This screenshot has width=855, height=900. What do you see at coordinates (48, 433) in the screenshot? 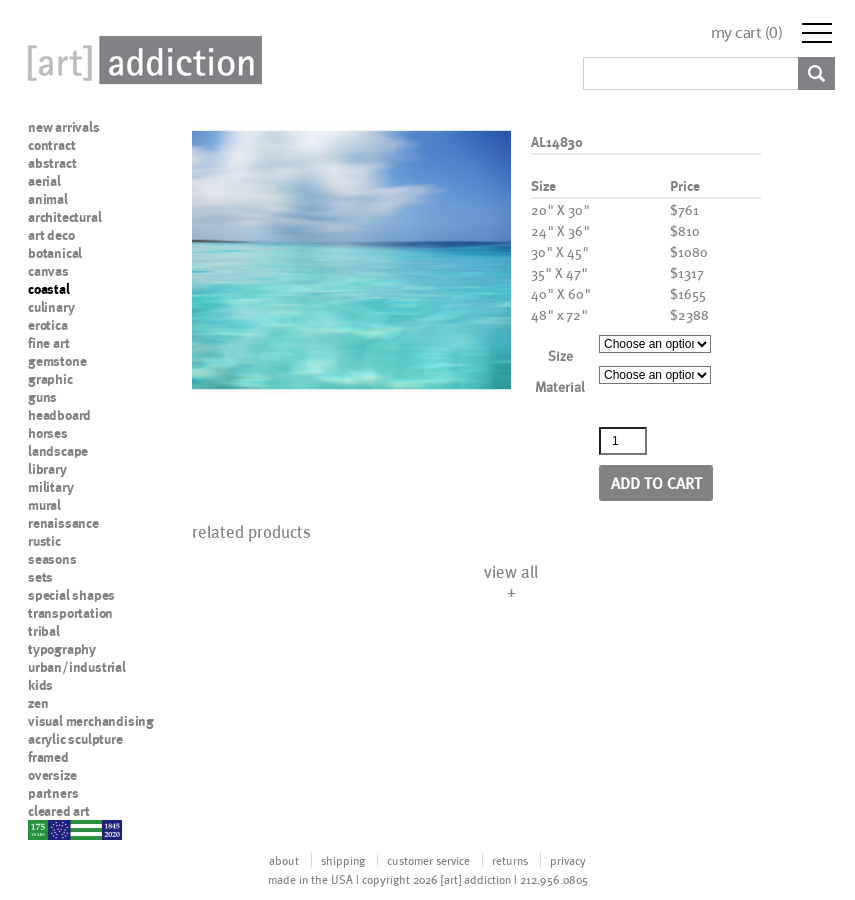
I see `horses` at bounding box center [48, 433].